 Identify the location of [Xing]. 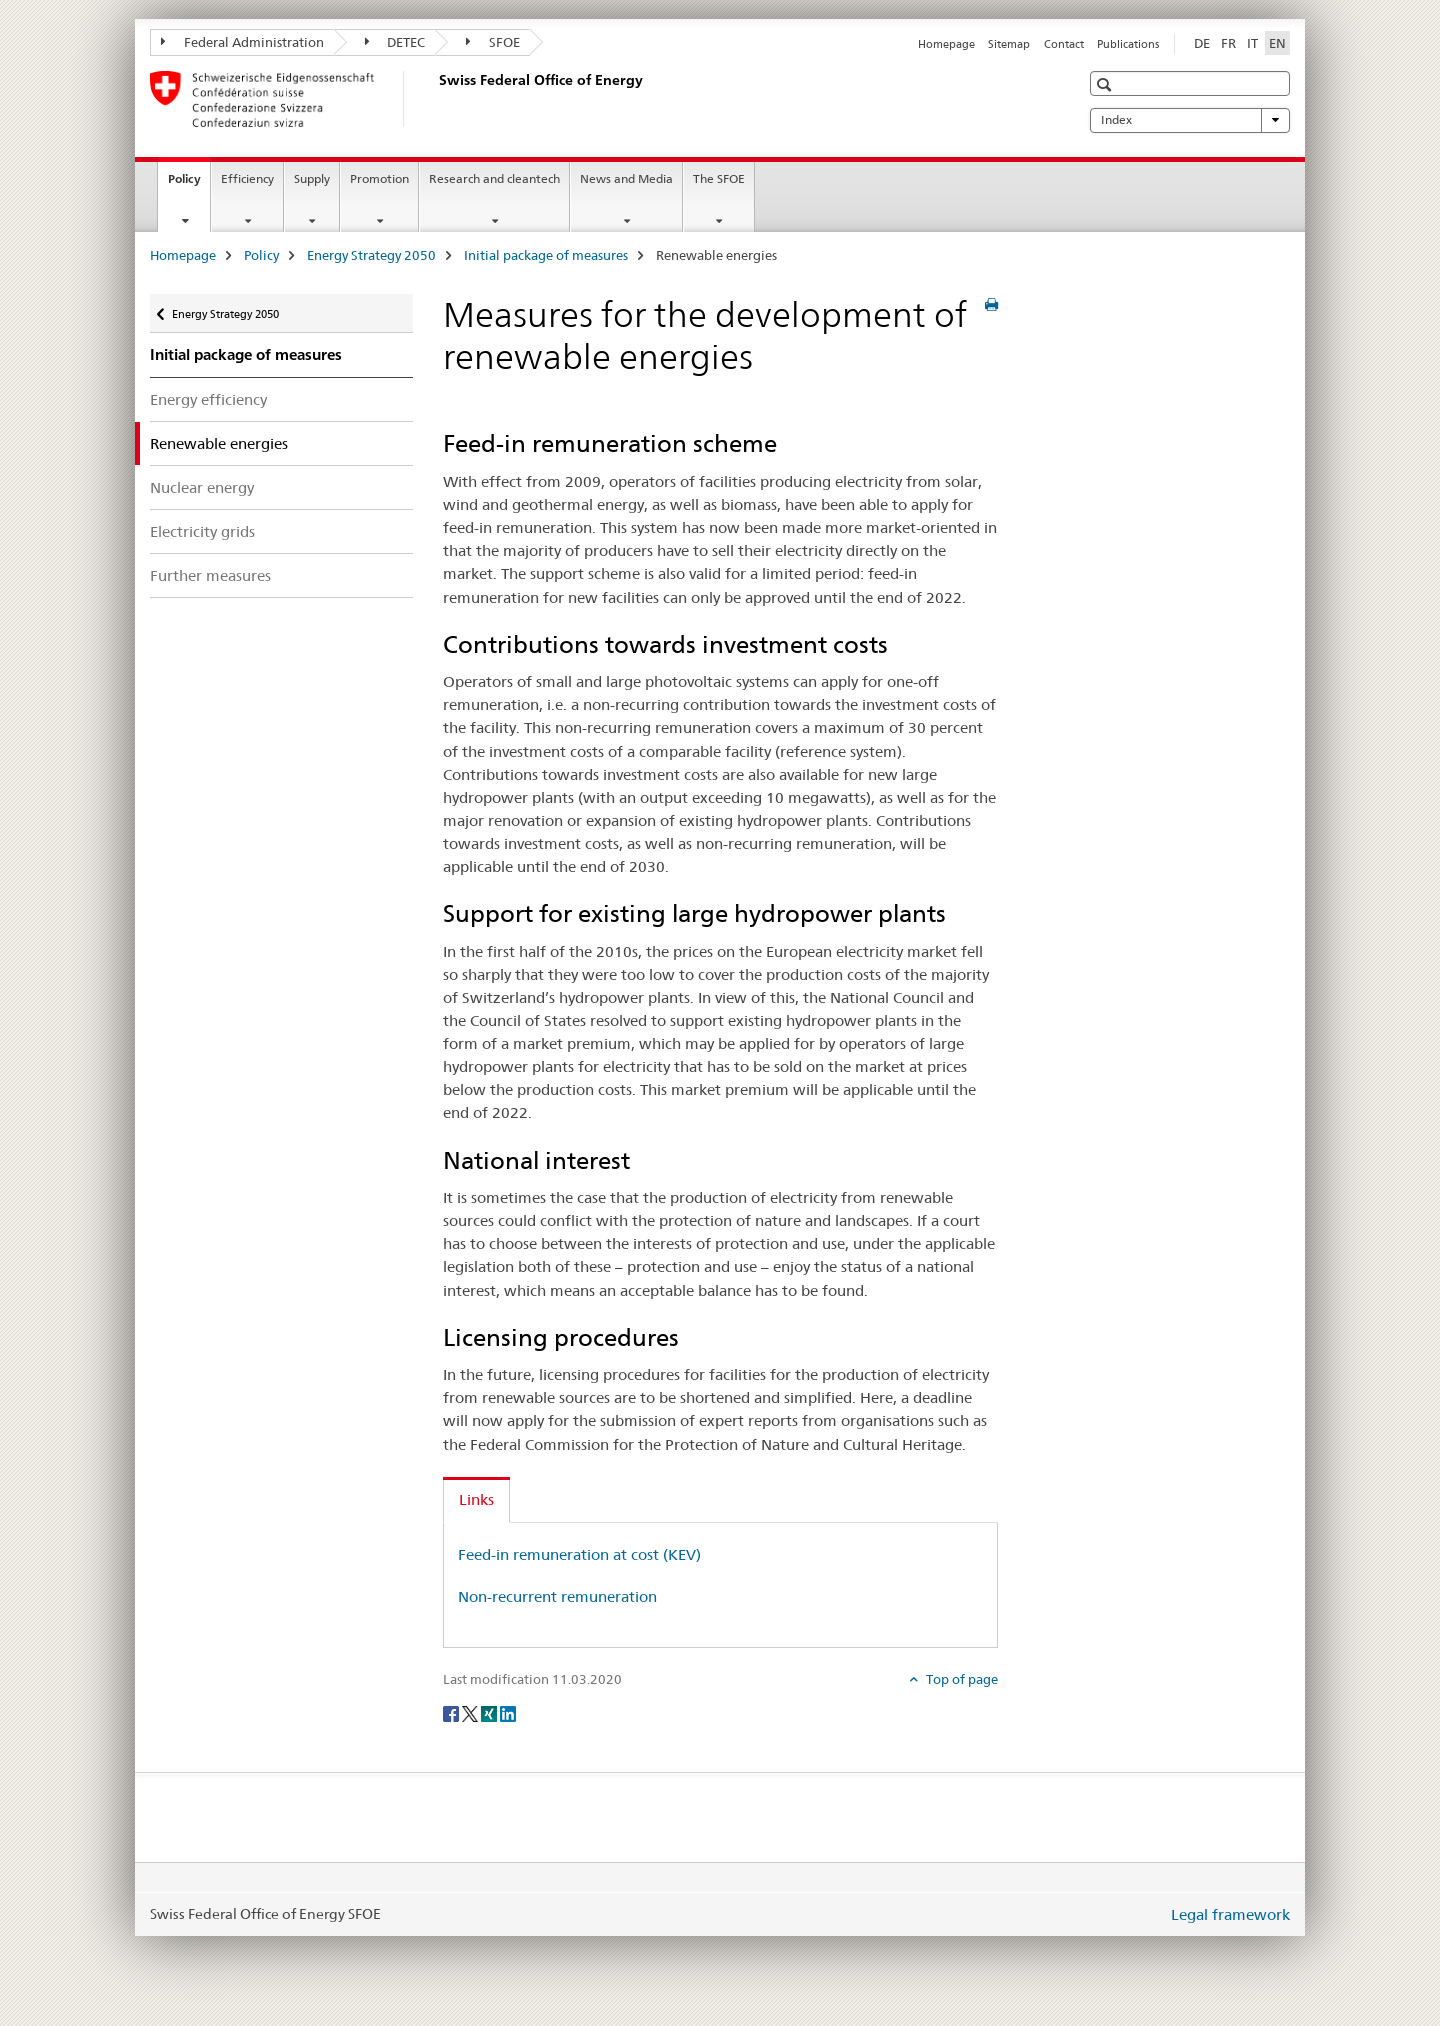
(490, 1712).